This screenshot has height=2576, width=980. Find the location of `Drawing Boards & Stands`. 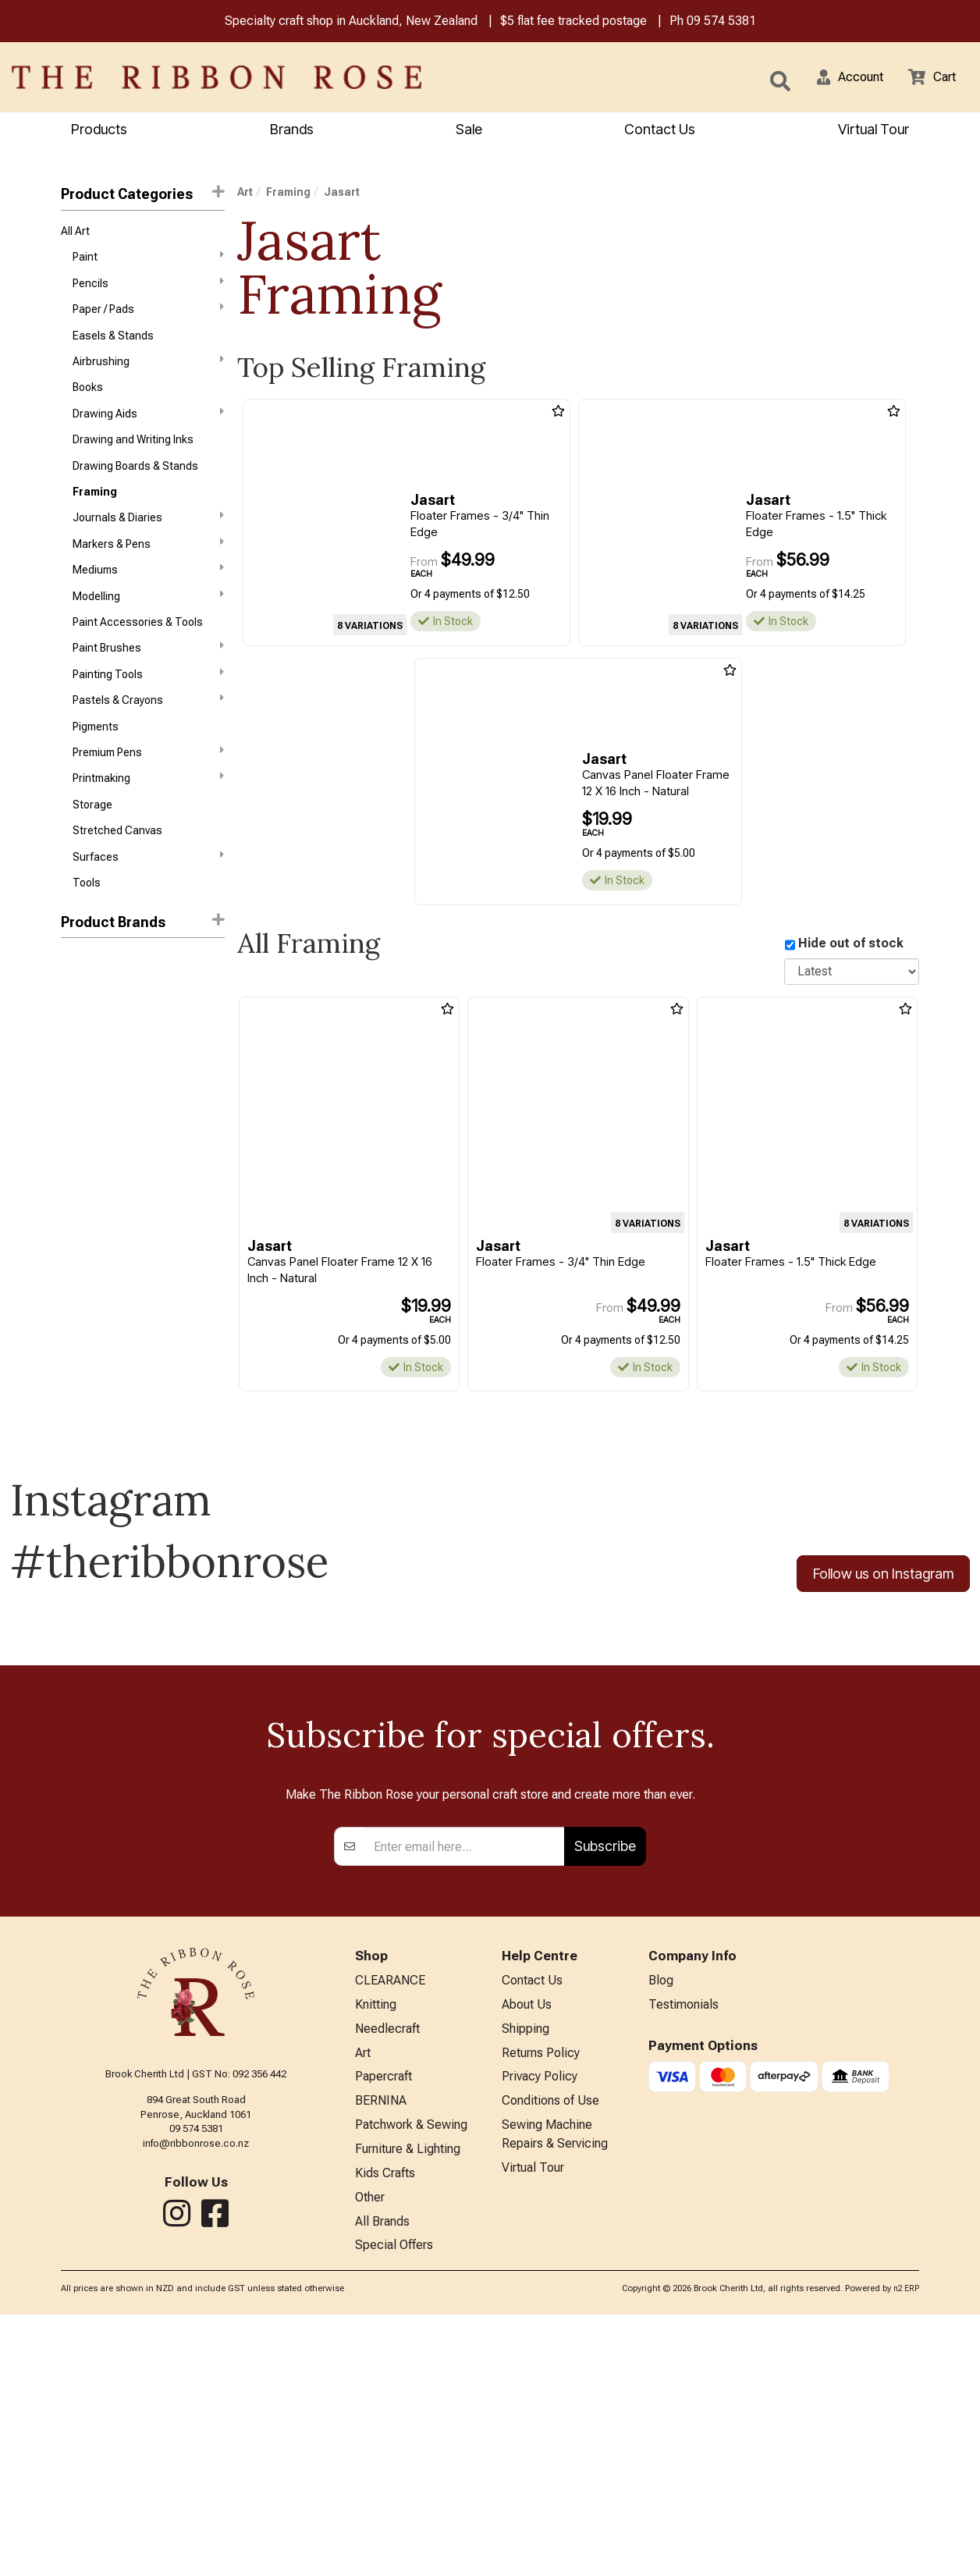

Drawing Boards & Stands is located at coordinates (135, 485).